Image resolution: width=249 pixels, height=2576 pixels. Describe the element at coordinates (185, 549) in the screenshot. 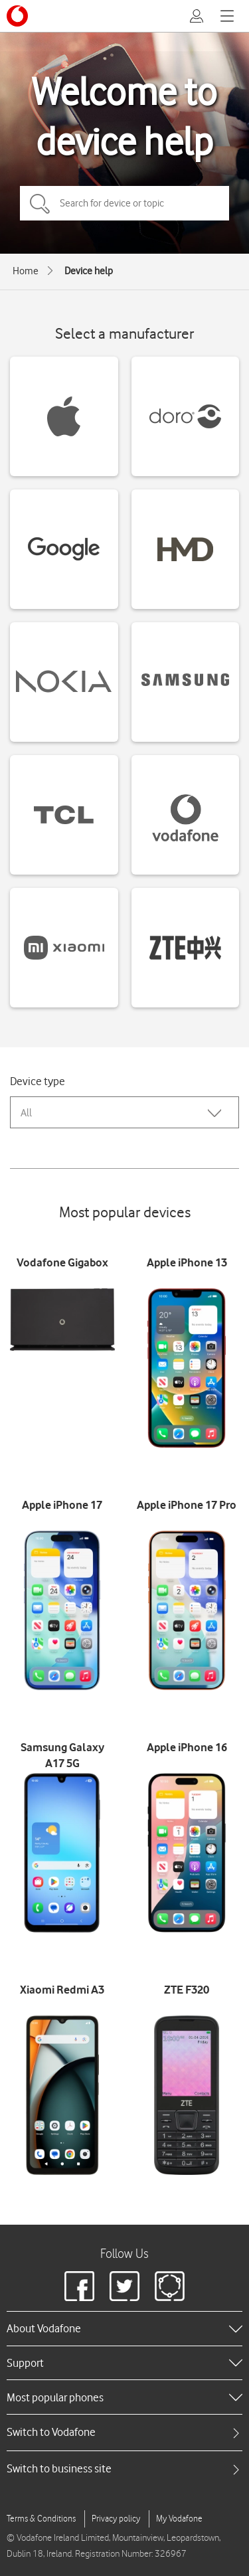

I see `[HMD devices]` at that location.